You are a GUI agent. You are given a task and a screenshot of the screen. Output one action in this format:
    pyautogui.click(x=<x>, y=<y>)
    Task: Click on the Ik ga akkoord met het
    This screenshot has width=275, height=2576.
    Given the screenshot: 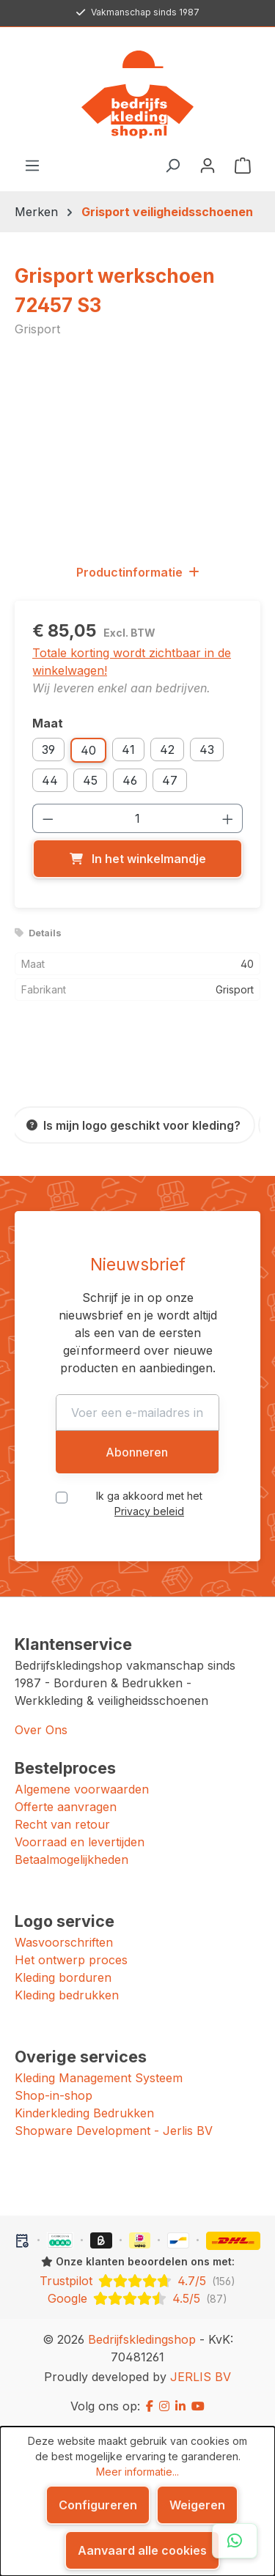 What is the action you would take?
    pyautogui.click(x=149, y=1503)
    